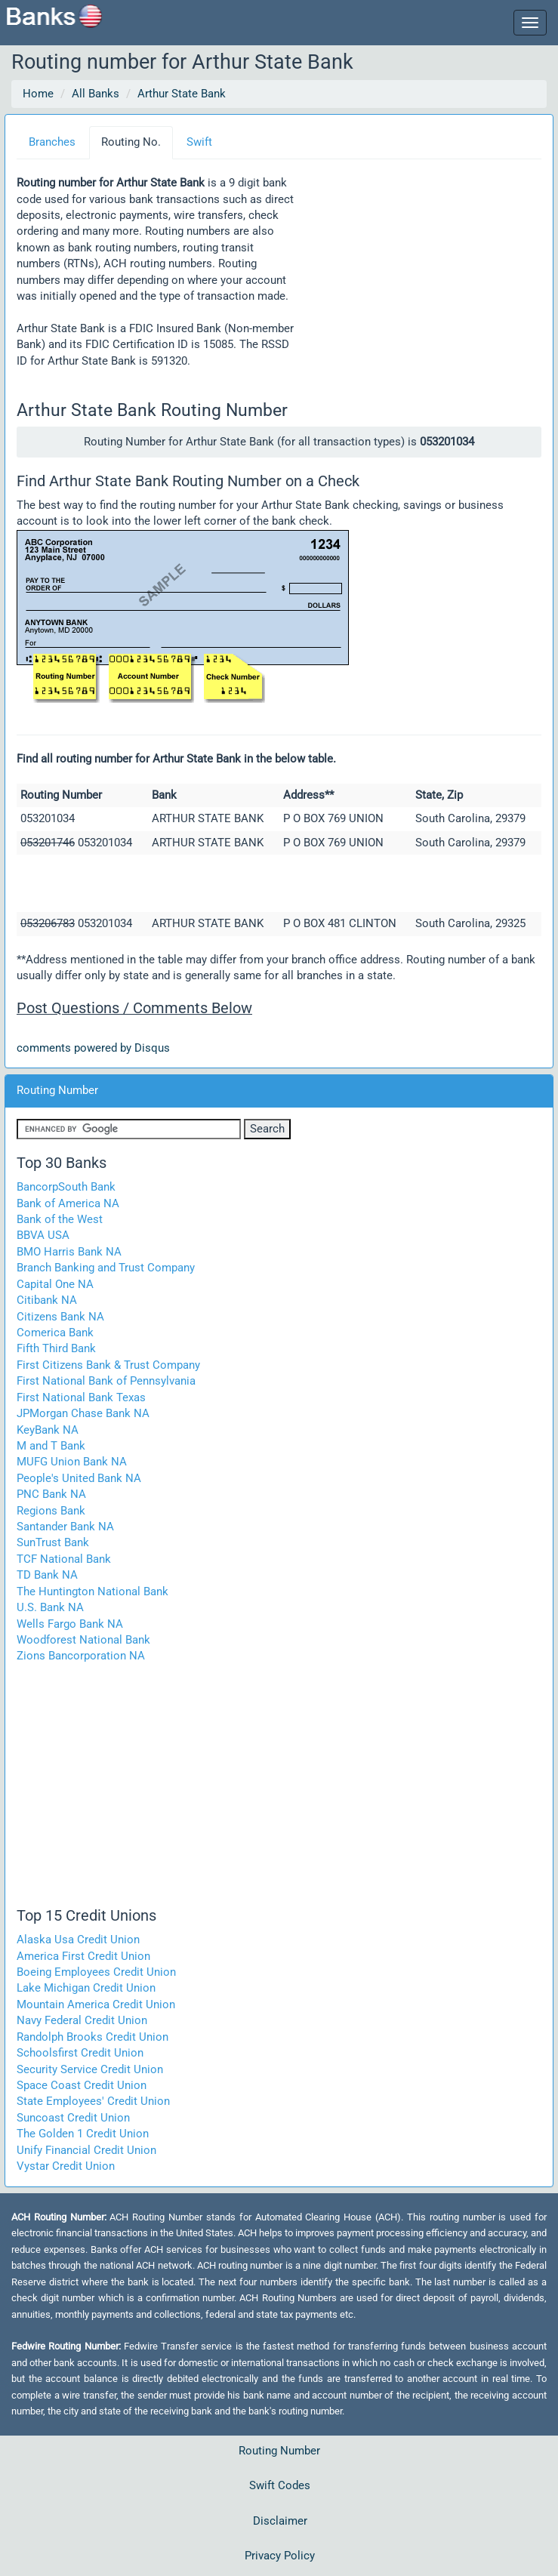  What do you see at coordinates (106, 1267) in the screenshot?
I see `Branch Banking and Trust Company` at bounding box center [106, 1267].